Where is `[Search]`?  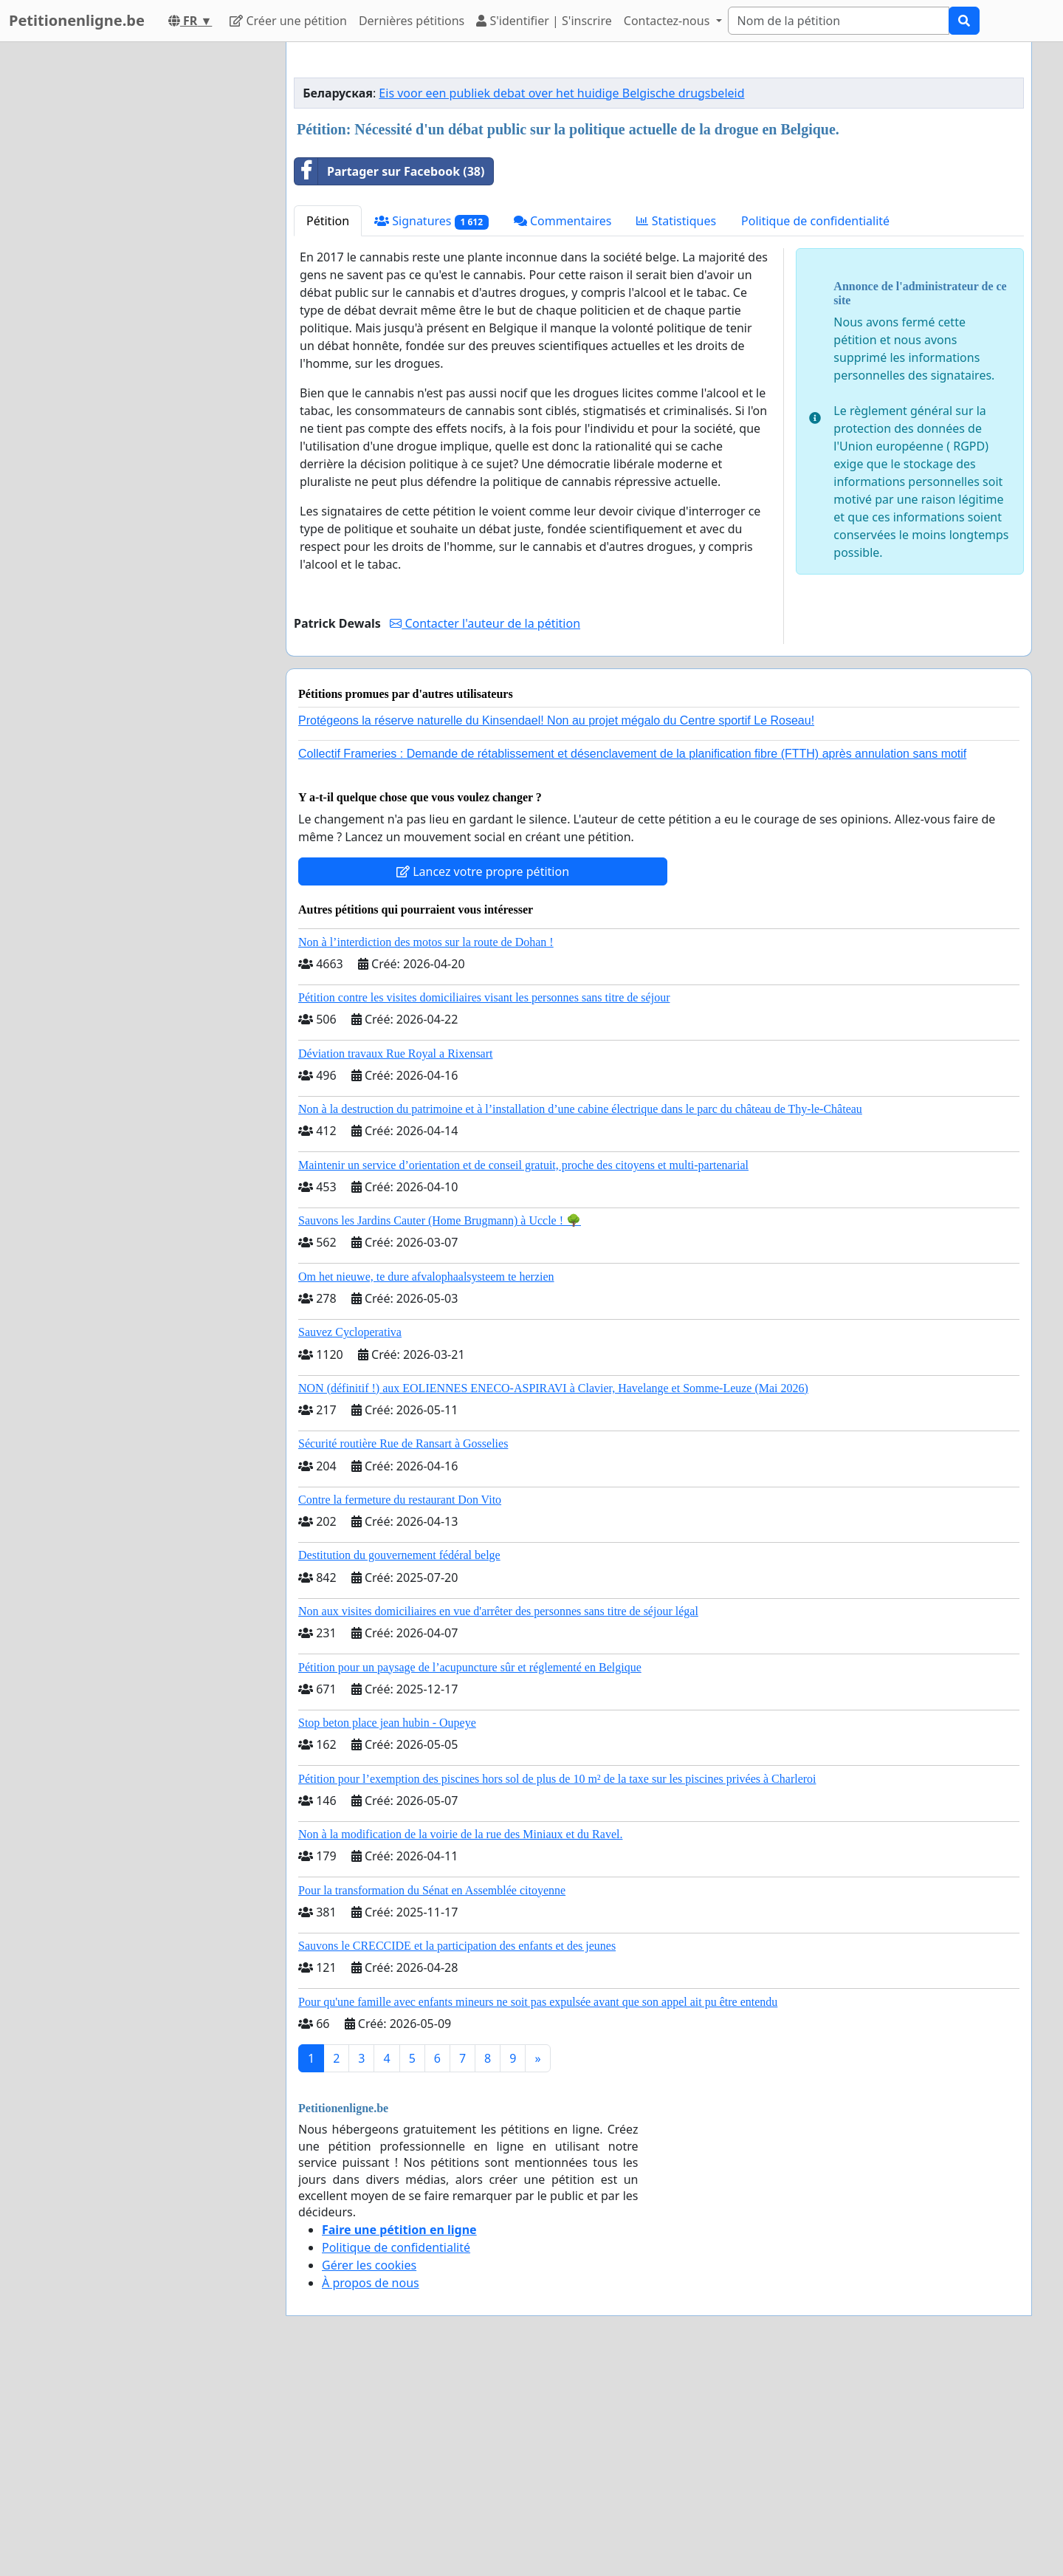
[Search] is located at coordinates (838, 21).